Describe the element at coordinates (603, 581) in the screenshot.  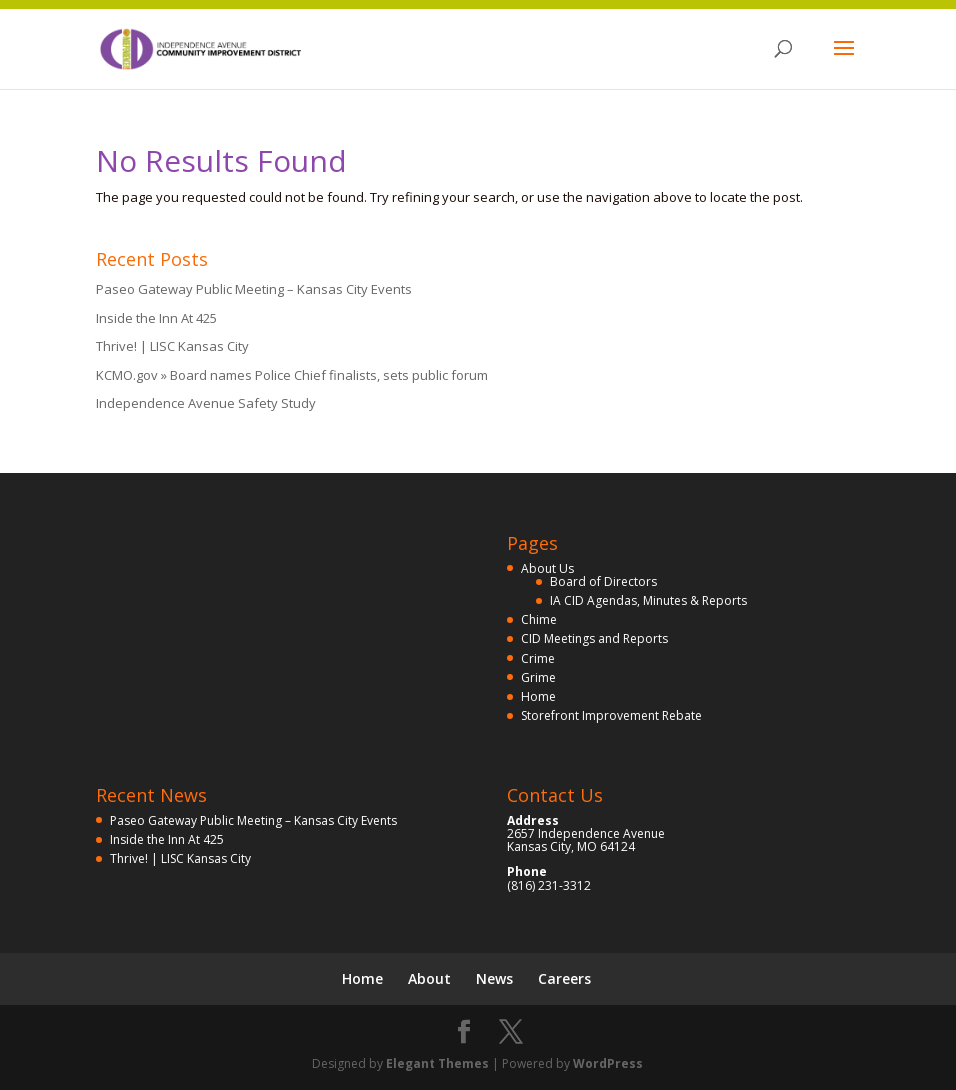
I see `Board of Directors` at that location.